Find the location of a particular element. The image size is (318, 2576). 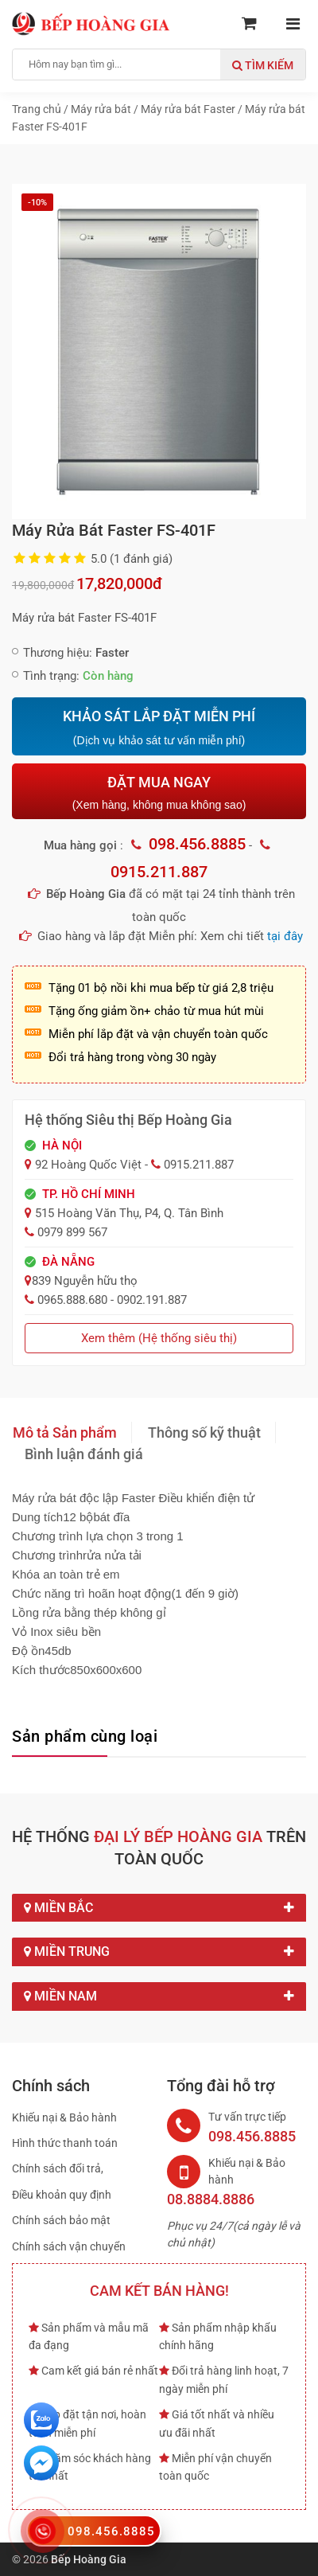

KHẢO SÁT LẮP ĐẶT MIỄN PHÍ is located at coordinates (159, 727).